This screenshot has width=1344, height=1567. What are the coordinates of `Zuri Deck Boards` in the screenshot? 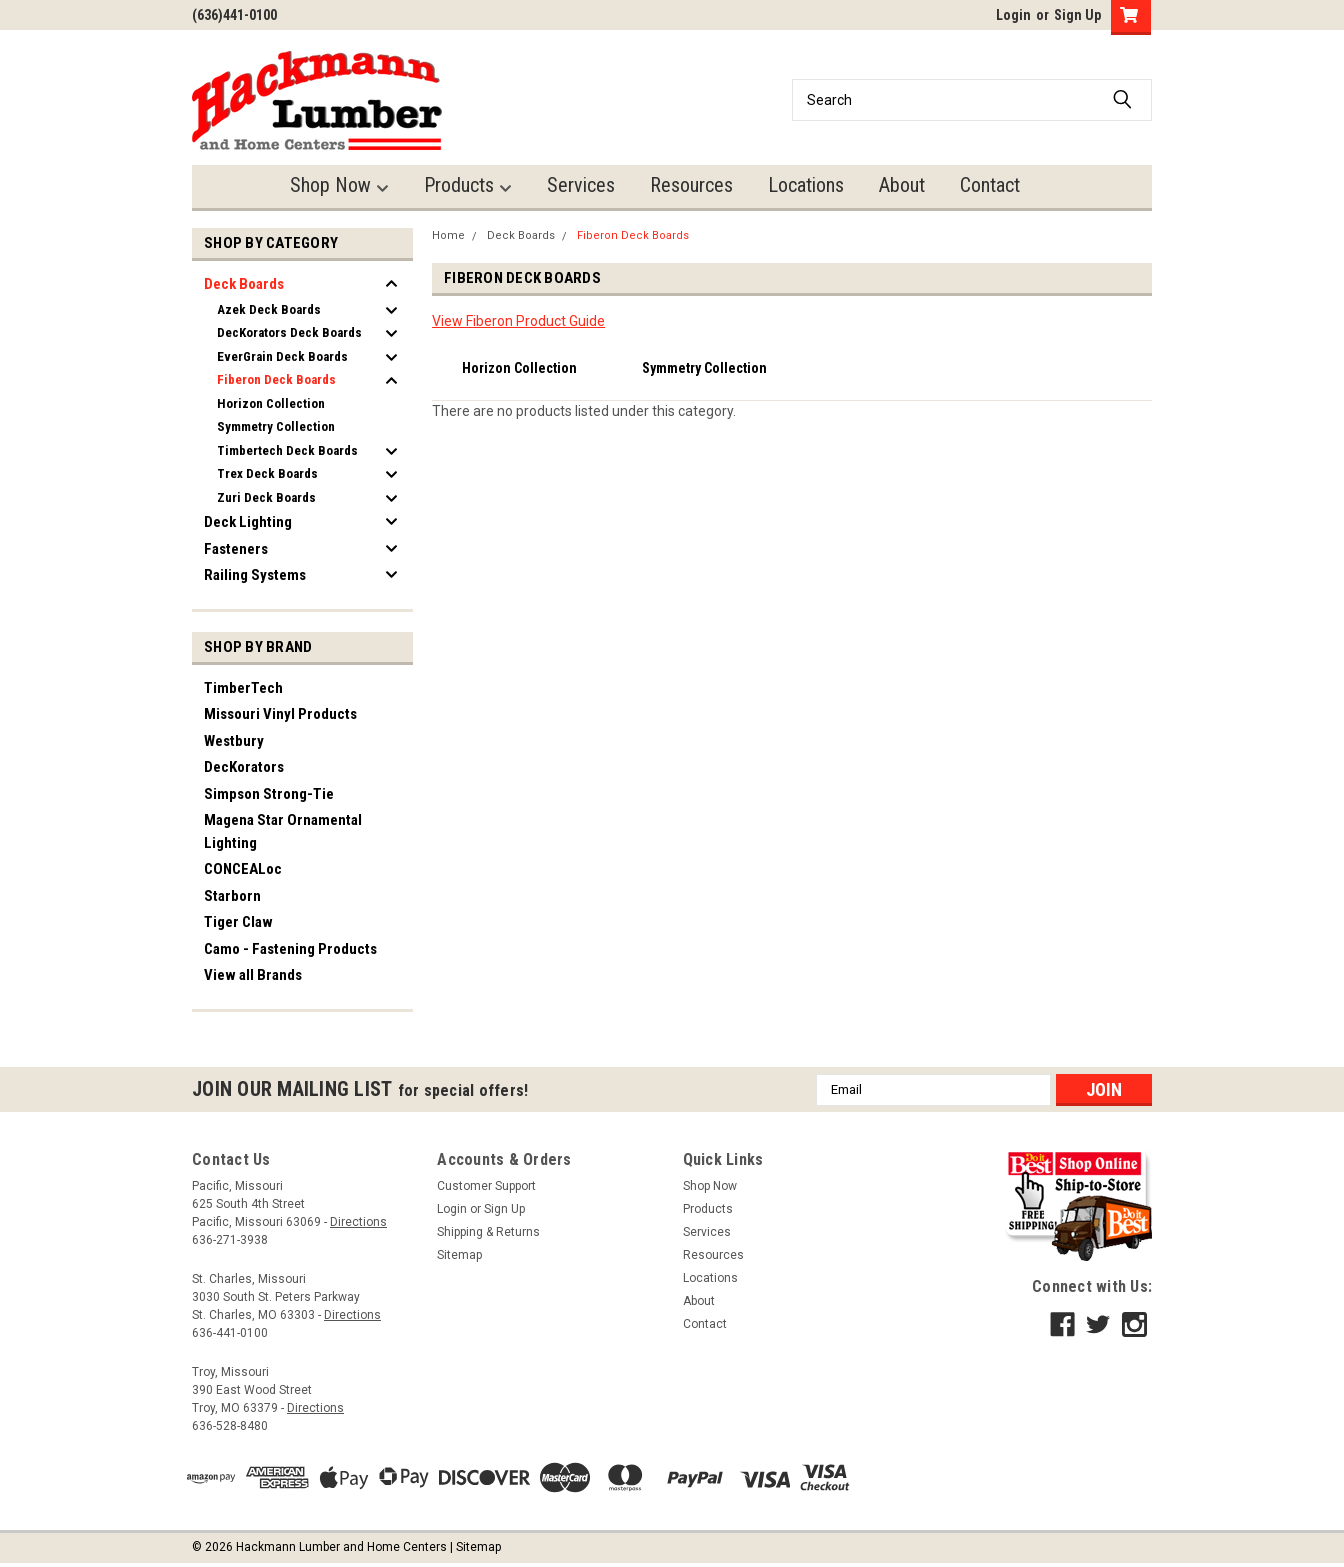 It's located at (266, 497).